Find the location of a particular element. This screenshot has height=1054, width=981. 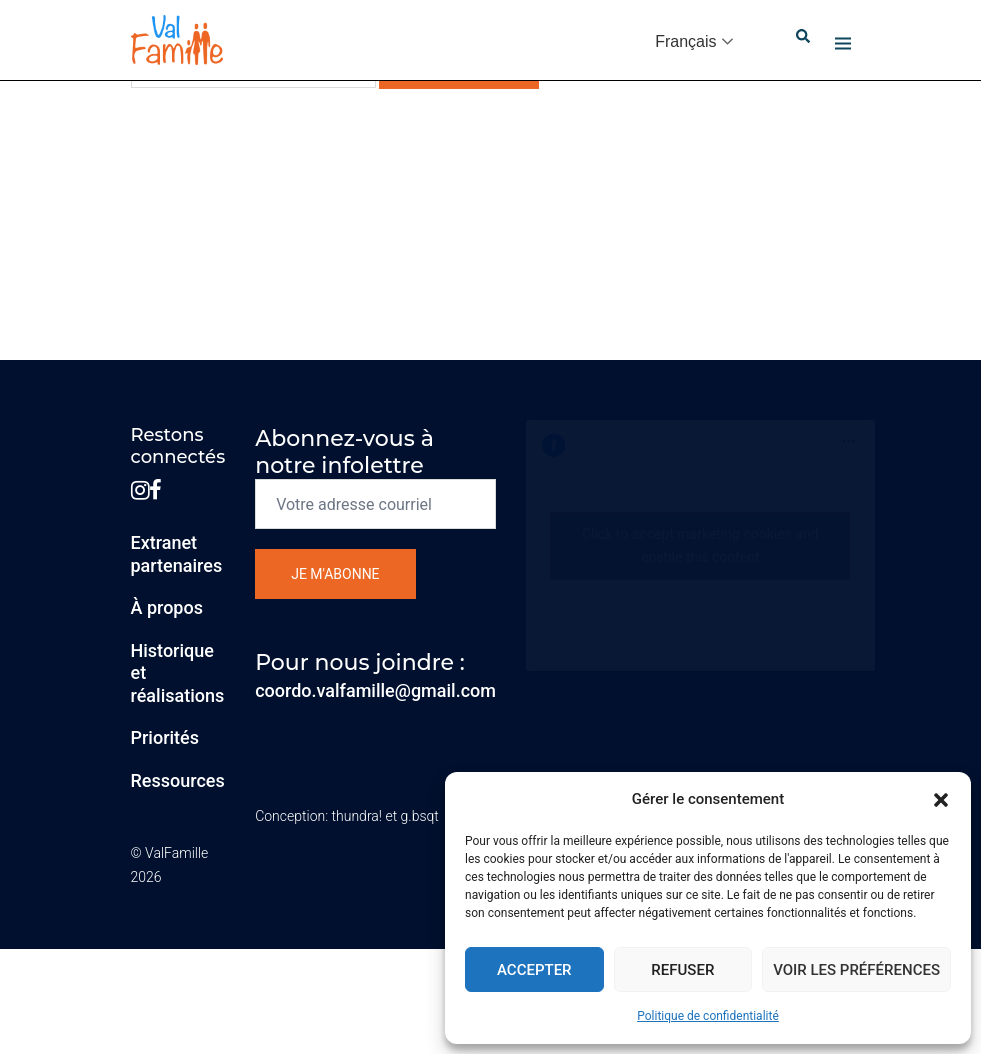

À propos is located at coordinates (167, 607).